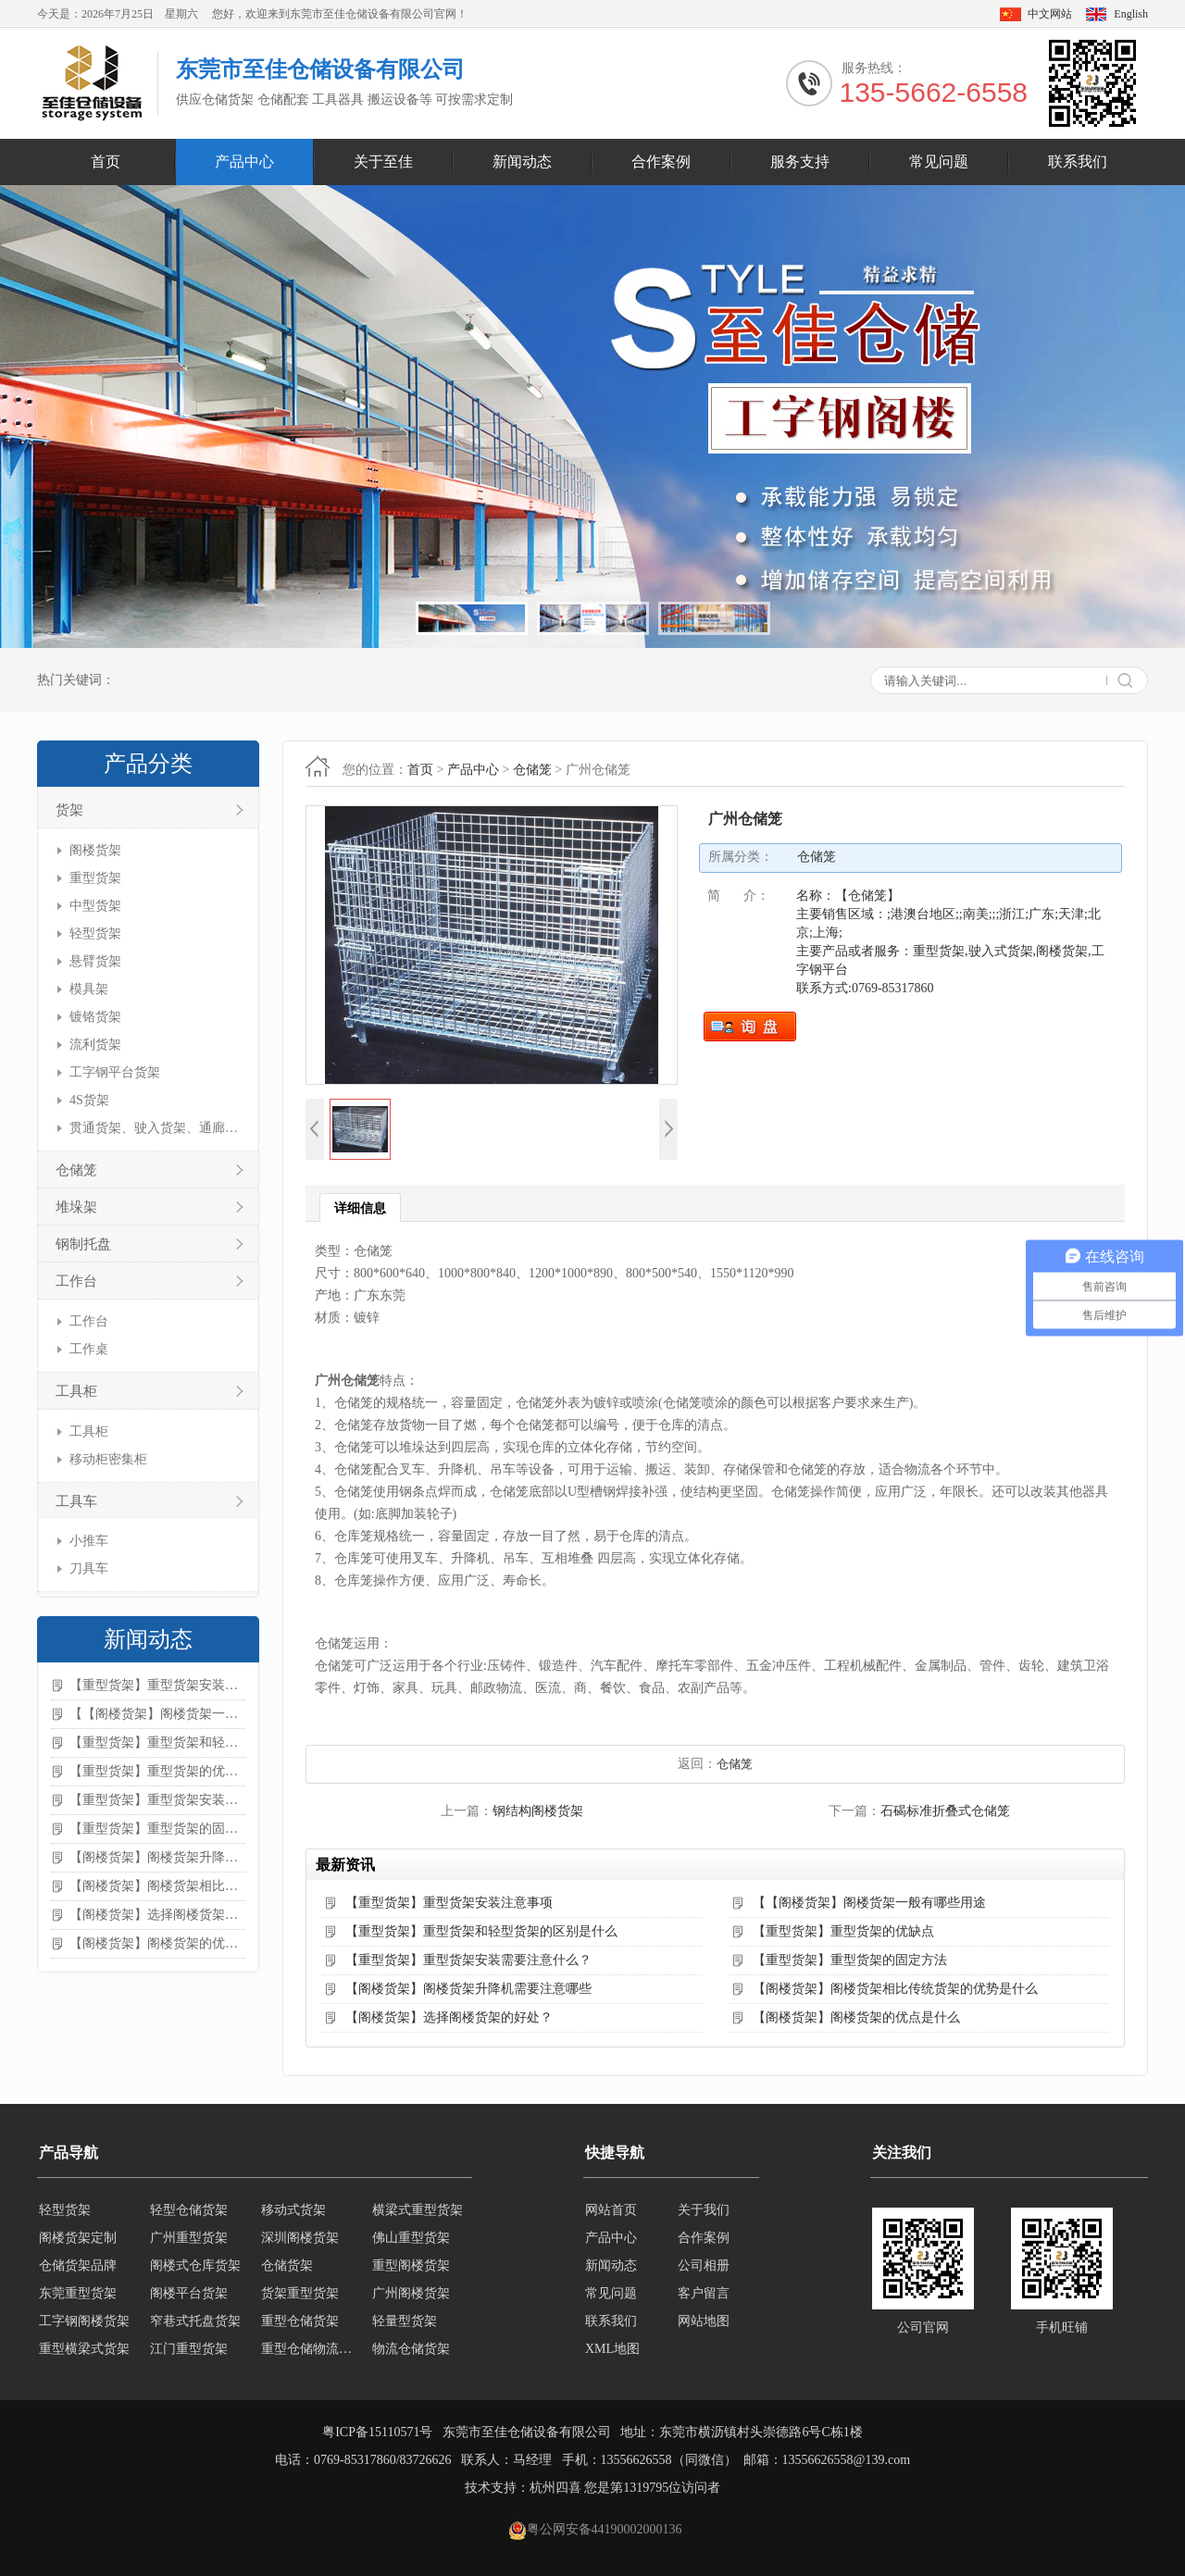  I want to click on 【阁楼货架】选择阁楼货架的好处？, so click(157, 1915).